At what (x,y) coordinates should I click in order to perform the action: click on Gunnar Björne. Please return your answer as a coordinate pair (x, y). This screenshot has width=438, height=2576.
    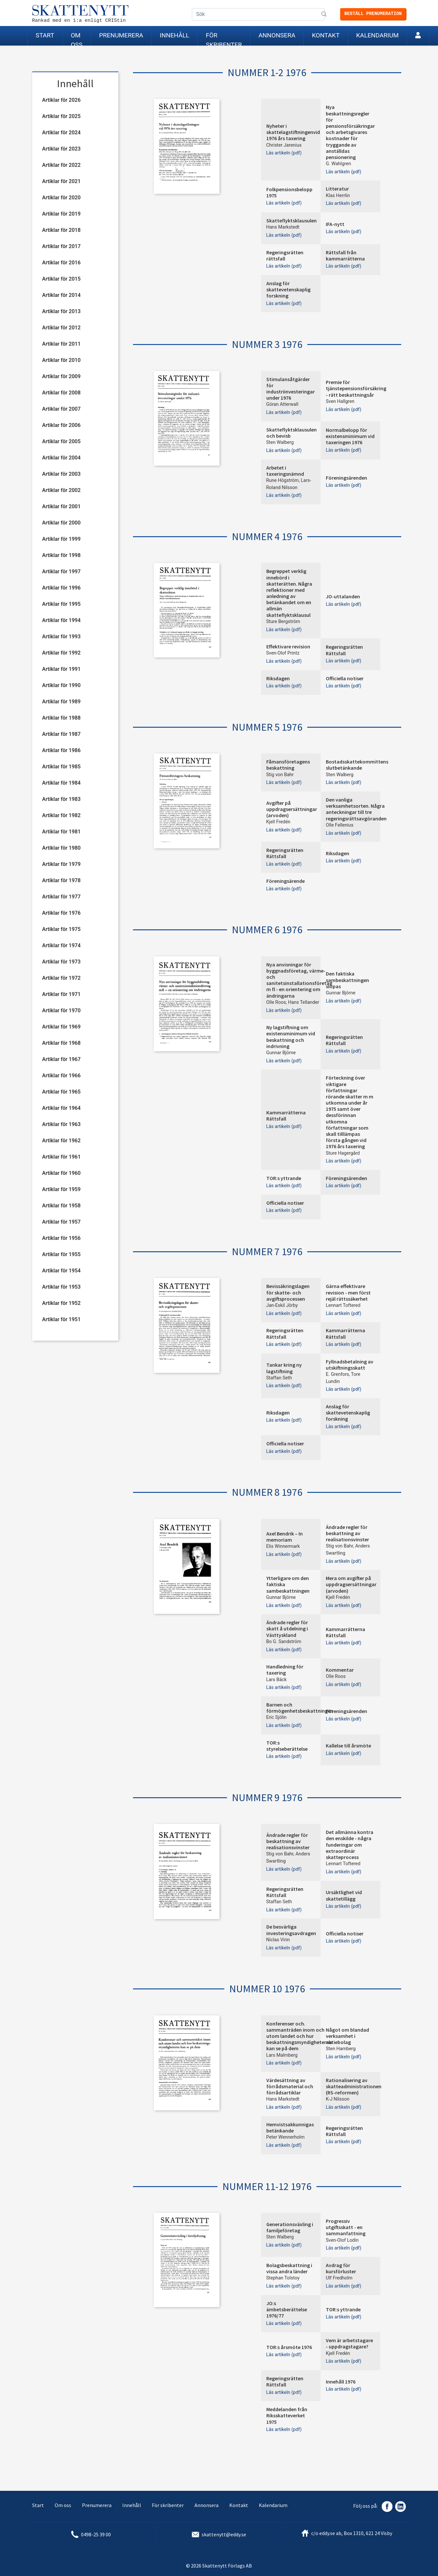
    Looking at the image, I should click on (340, 993).